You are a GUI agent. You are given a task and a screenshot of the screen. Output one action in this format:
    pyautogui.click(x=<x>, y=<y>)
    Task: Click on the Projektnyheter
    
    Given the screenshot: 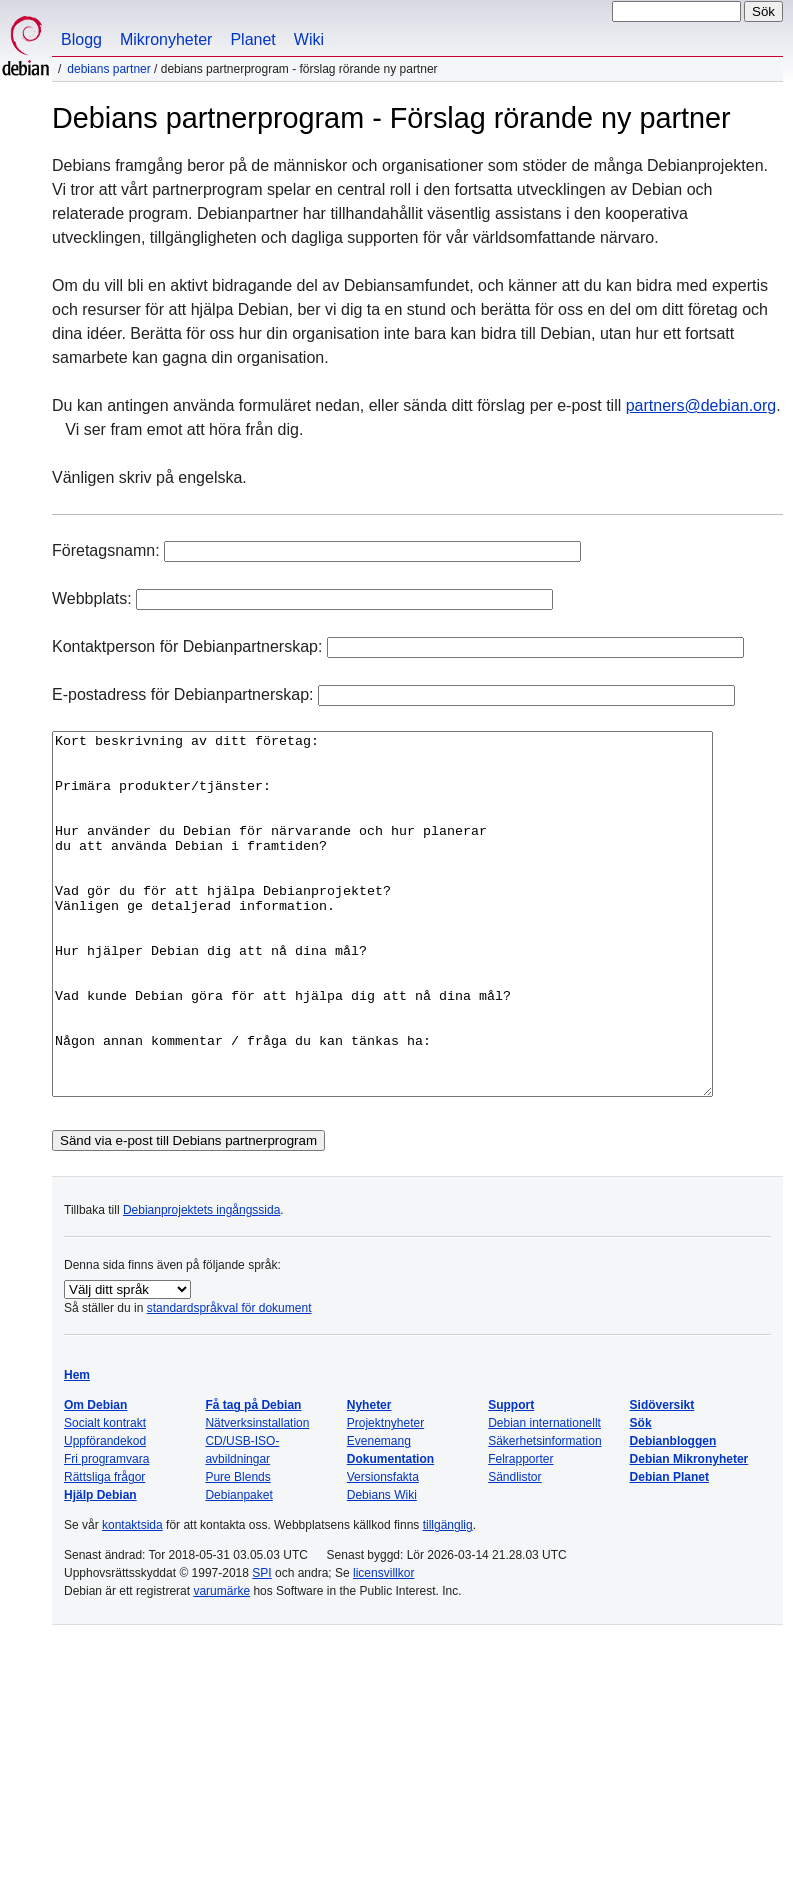 What is the action you would take?
    pyautogui.click(x=385, y=1495)
    